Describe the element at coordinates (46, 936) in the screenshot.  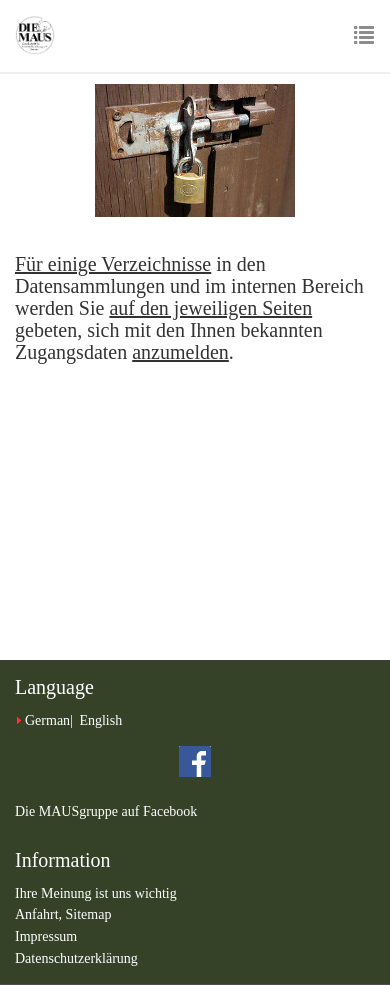
I see `Impressum` at that location.